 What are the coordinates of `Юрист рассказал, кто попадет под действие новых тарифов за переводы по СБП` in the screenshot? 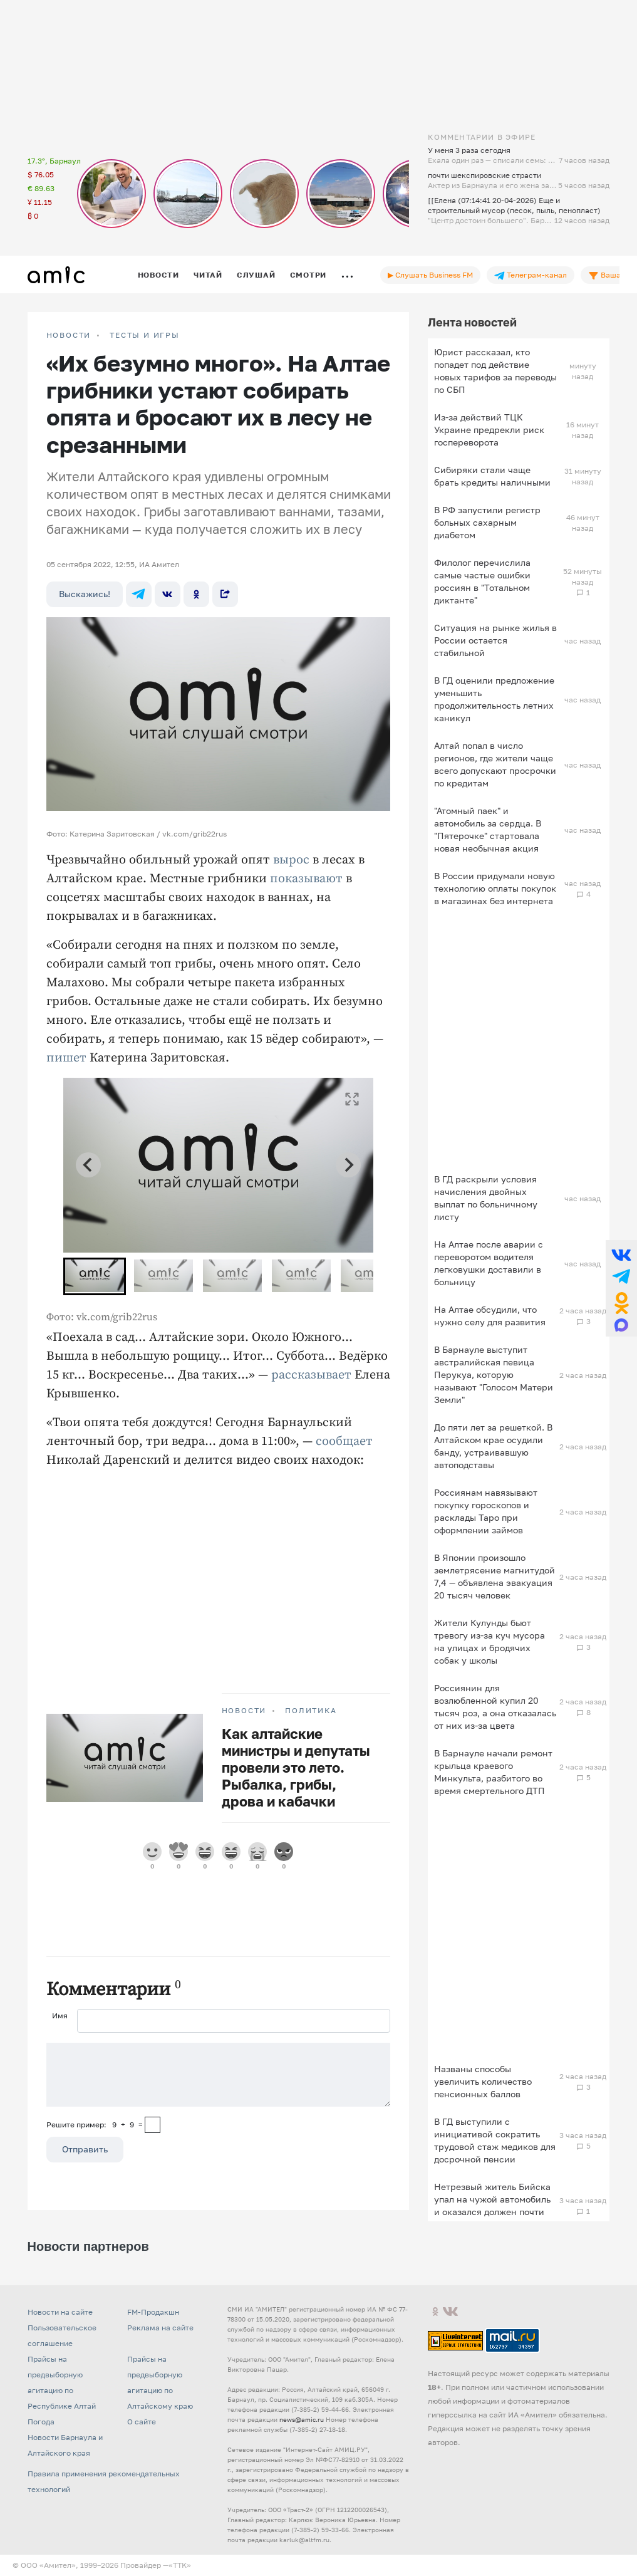 It's located at (495, 371).